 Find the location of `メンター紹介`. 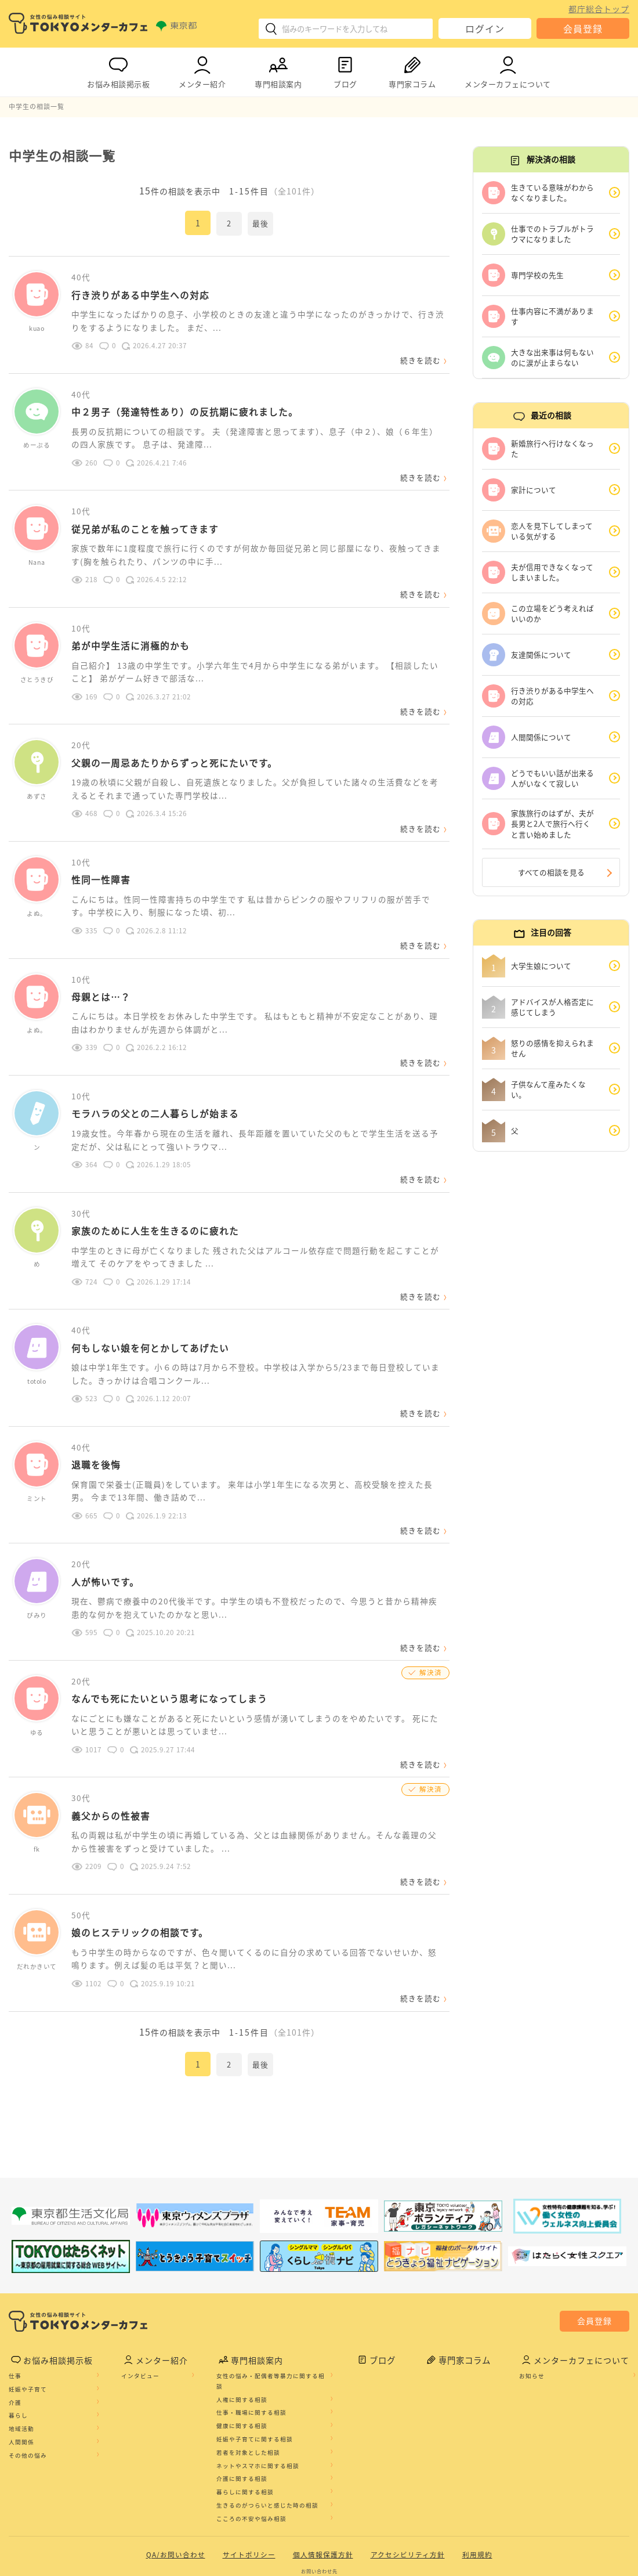

メンター紹介 is located at coordinates (202, 69).